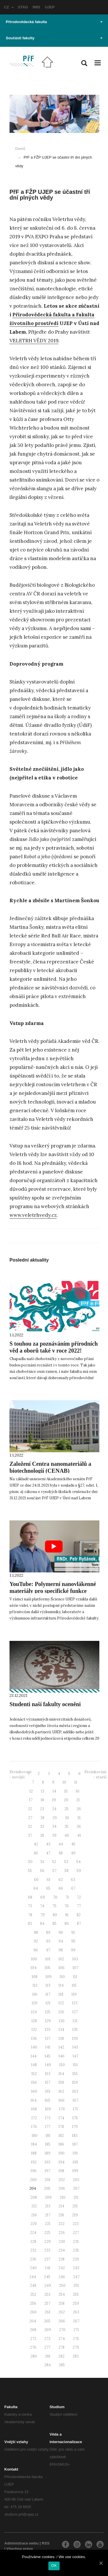 This screenshot has width=108, height=2576. What do you see at coordinates (34, 2038) in the screenshot?
I see `136` at bounding box center [34, 2038].